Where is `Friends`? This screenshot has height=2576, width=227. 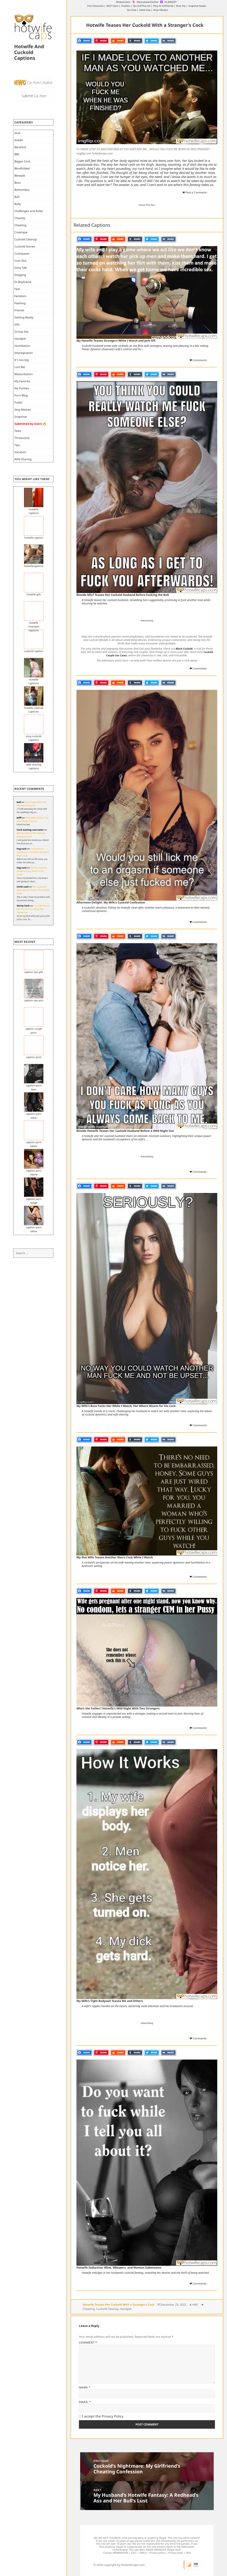 Friends is located at coordinates (19, 310).